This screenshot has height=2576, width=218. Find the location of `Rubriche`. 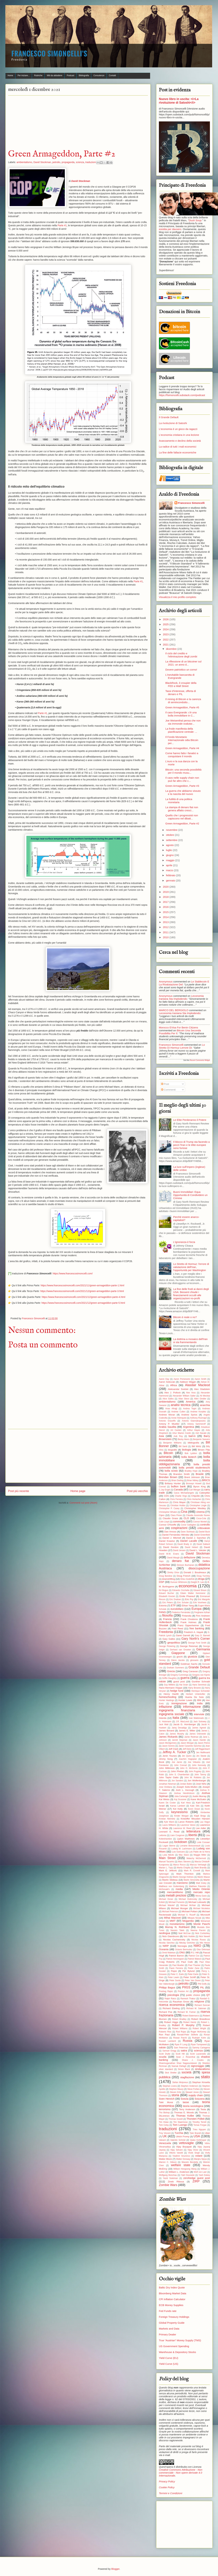

Rubriche is located at coordinates (38, 75).